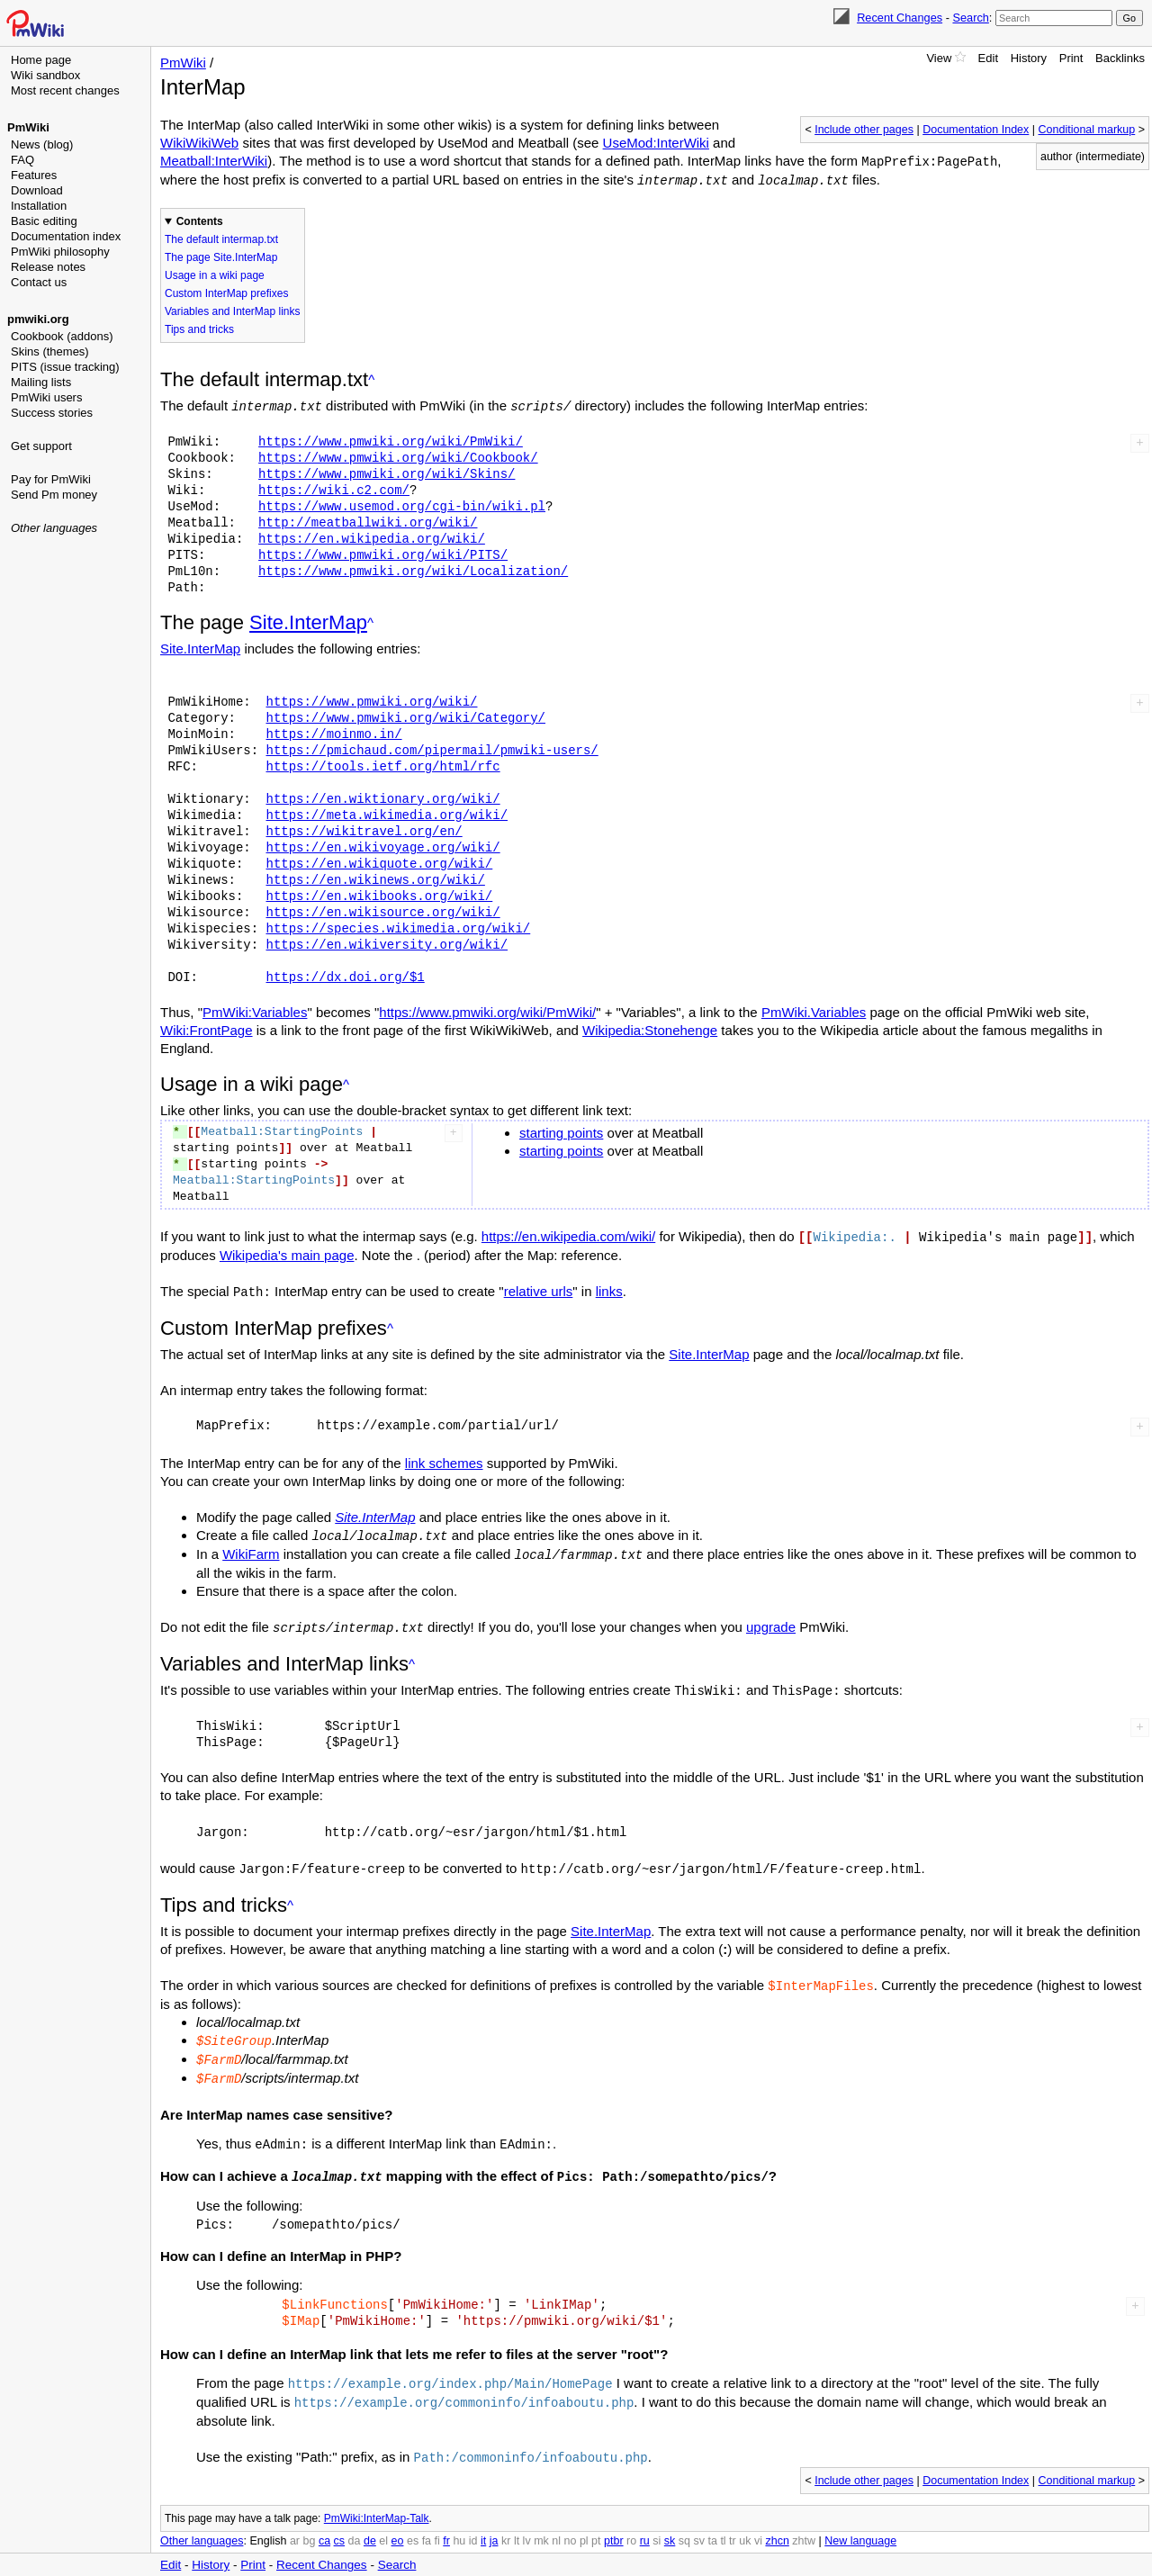  What do you see at coordinates (401, 503) in the screenshot?
I see `https://www.usemod.org/cgi-bin/wiki.pl` at bounding box center [401, 503].